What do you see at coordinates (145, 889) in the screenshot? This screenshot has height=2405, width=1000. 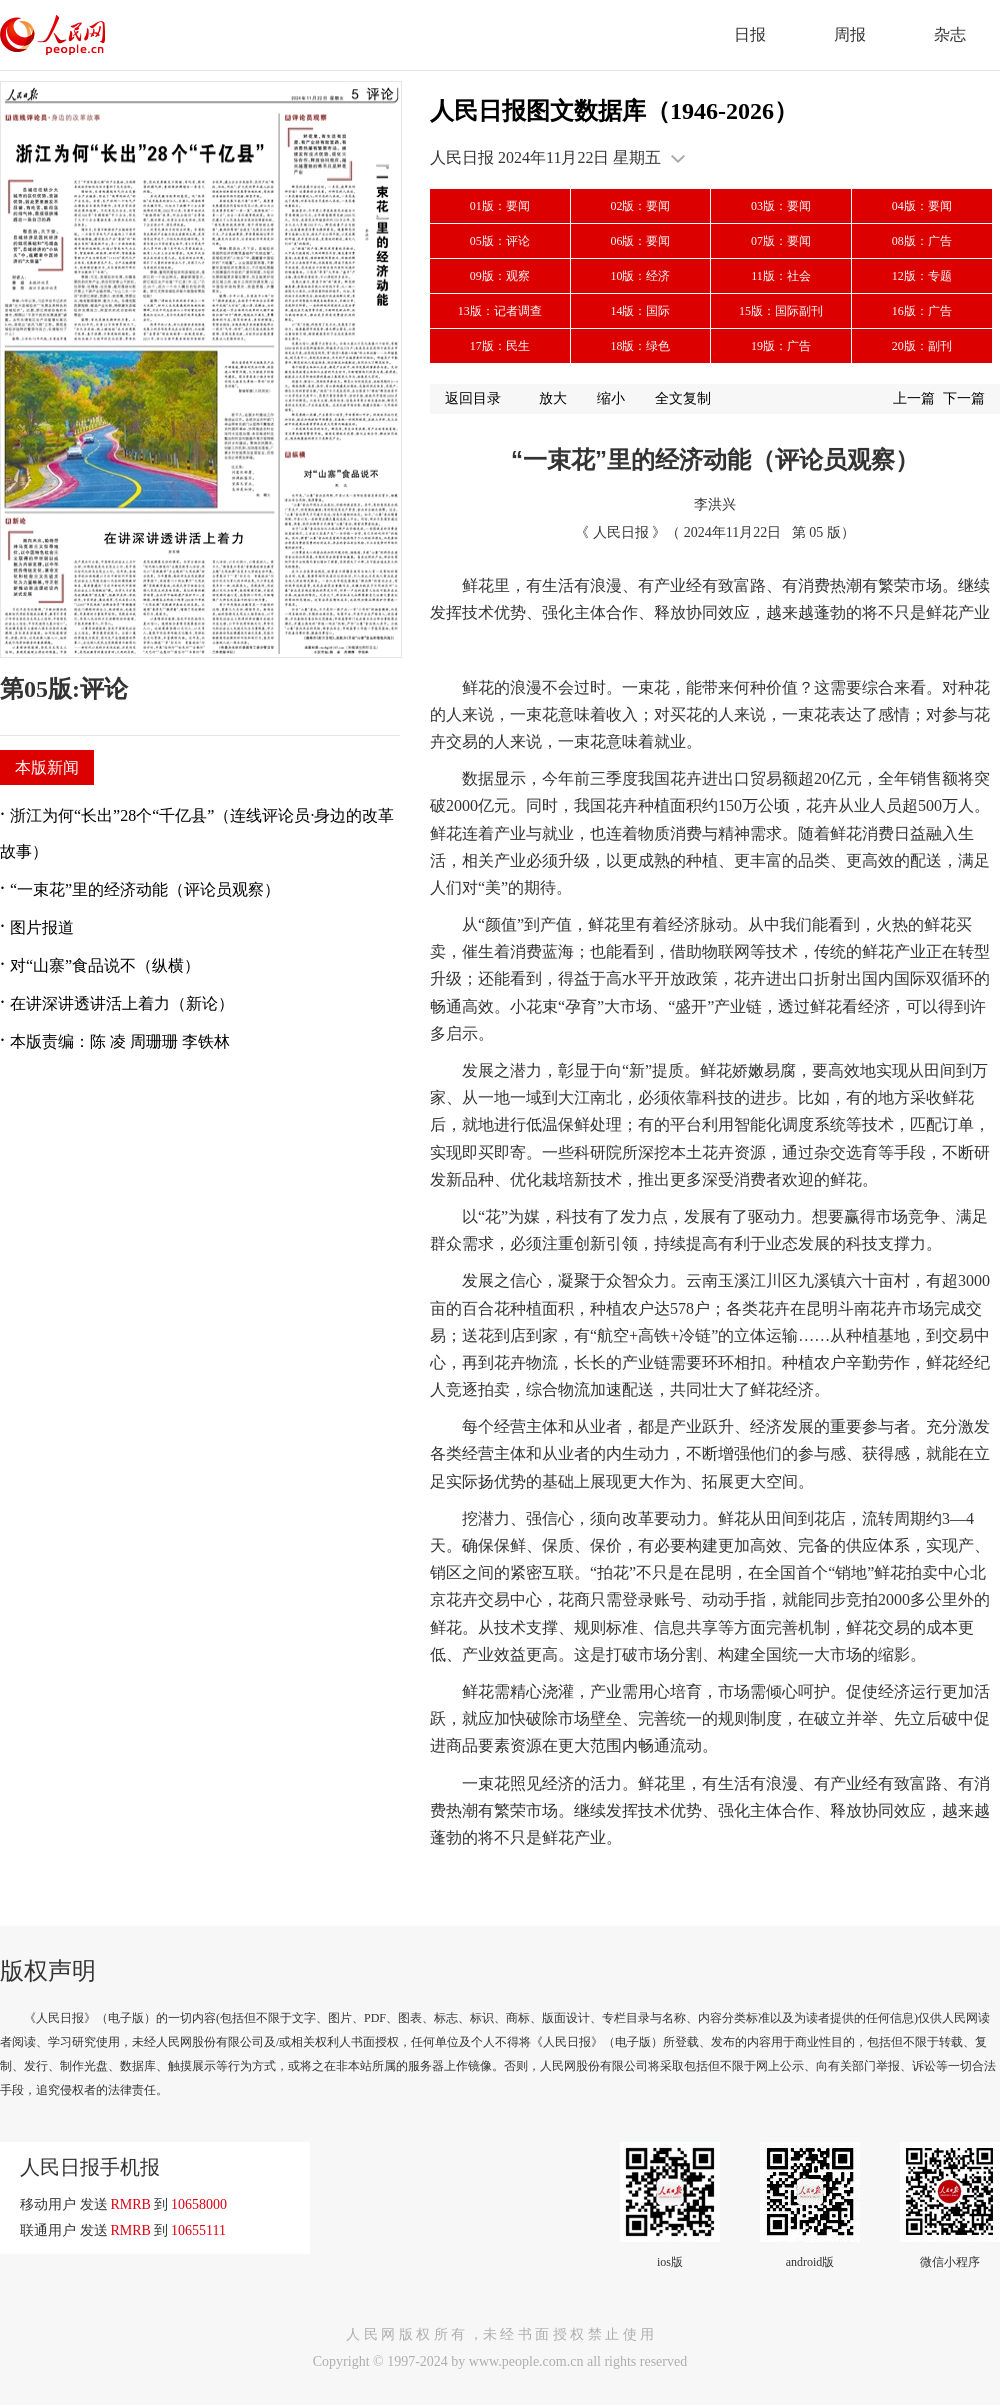 I see `“一束花”里的经济动能（评论员观察）` at bounding box center [145, 889].